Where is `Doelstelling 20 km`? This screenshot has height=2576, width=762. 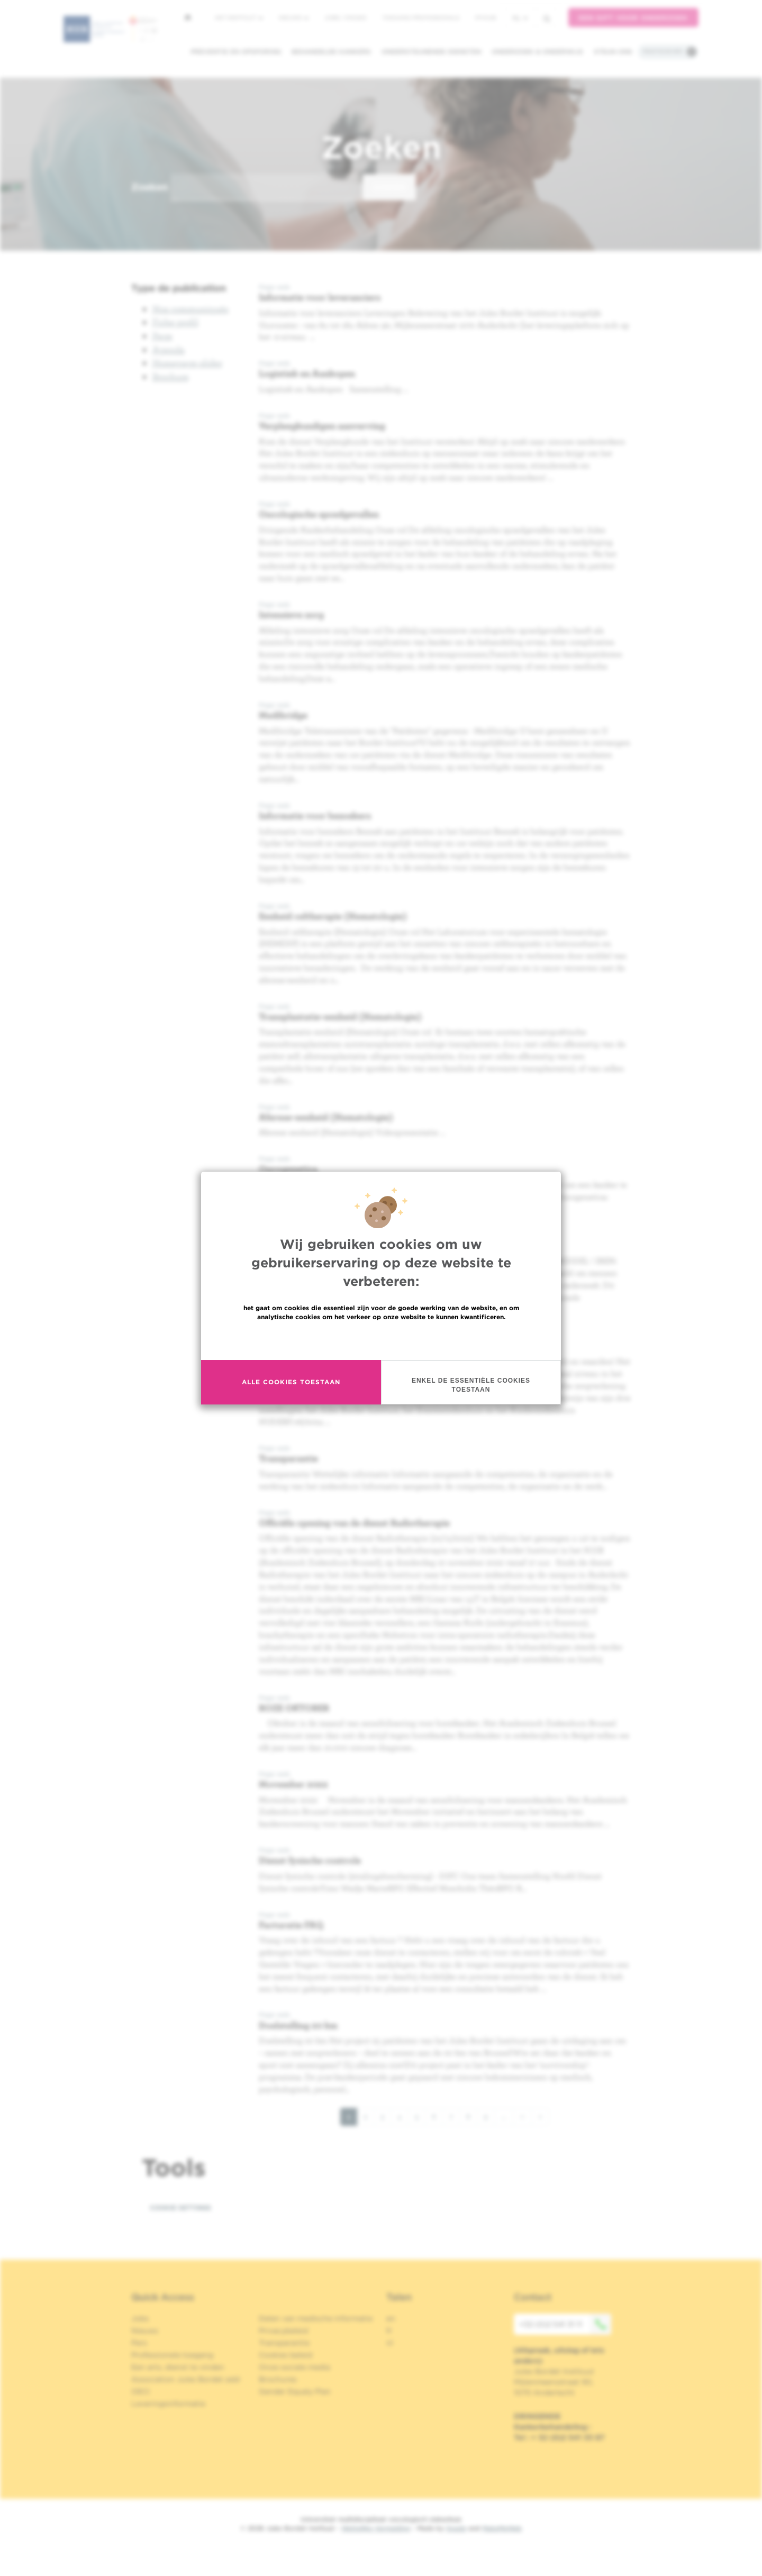
Doelstelling 20 km is located at coordinates (298, 2025).